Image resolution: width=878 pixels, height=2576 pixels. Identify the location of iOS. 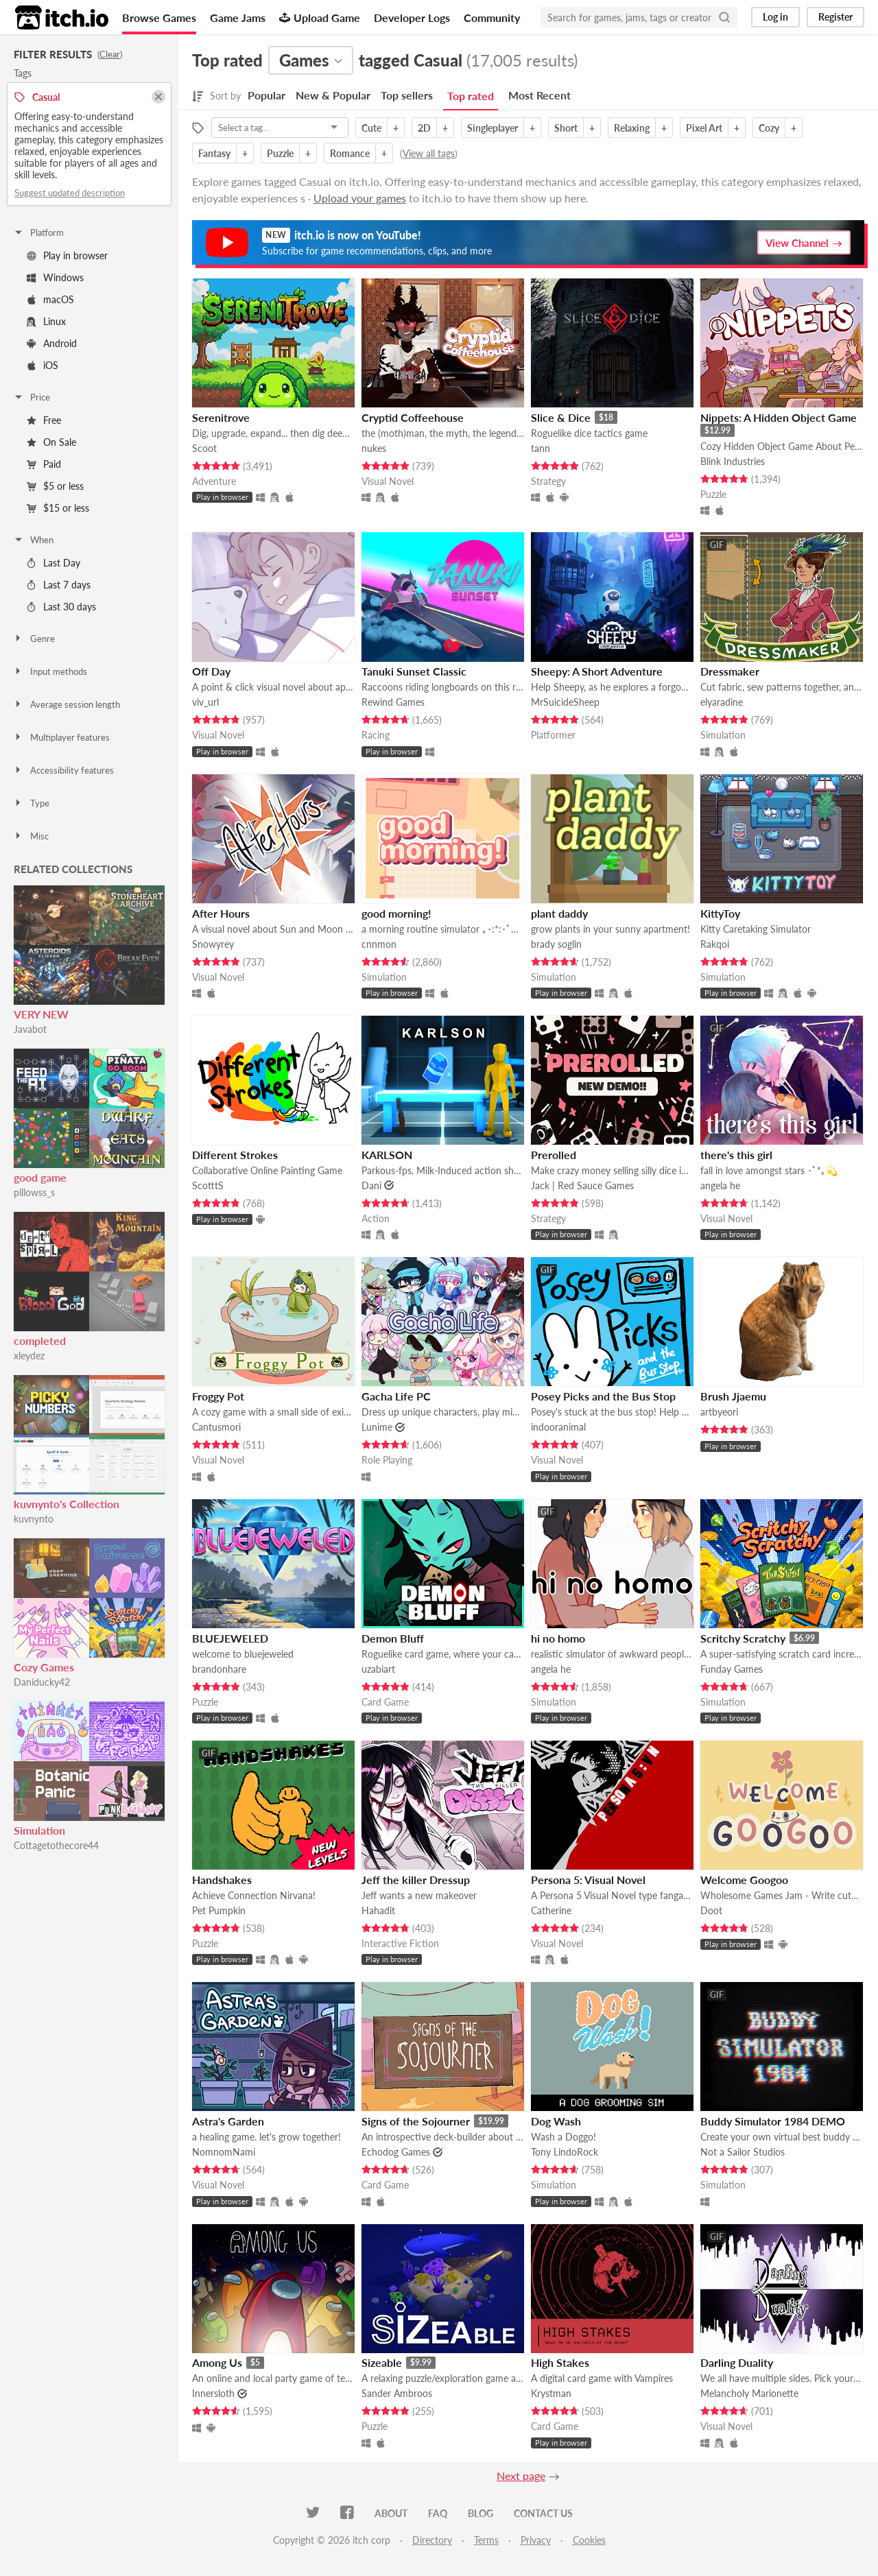
(42, 365).